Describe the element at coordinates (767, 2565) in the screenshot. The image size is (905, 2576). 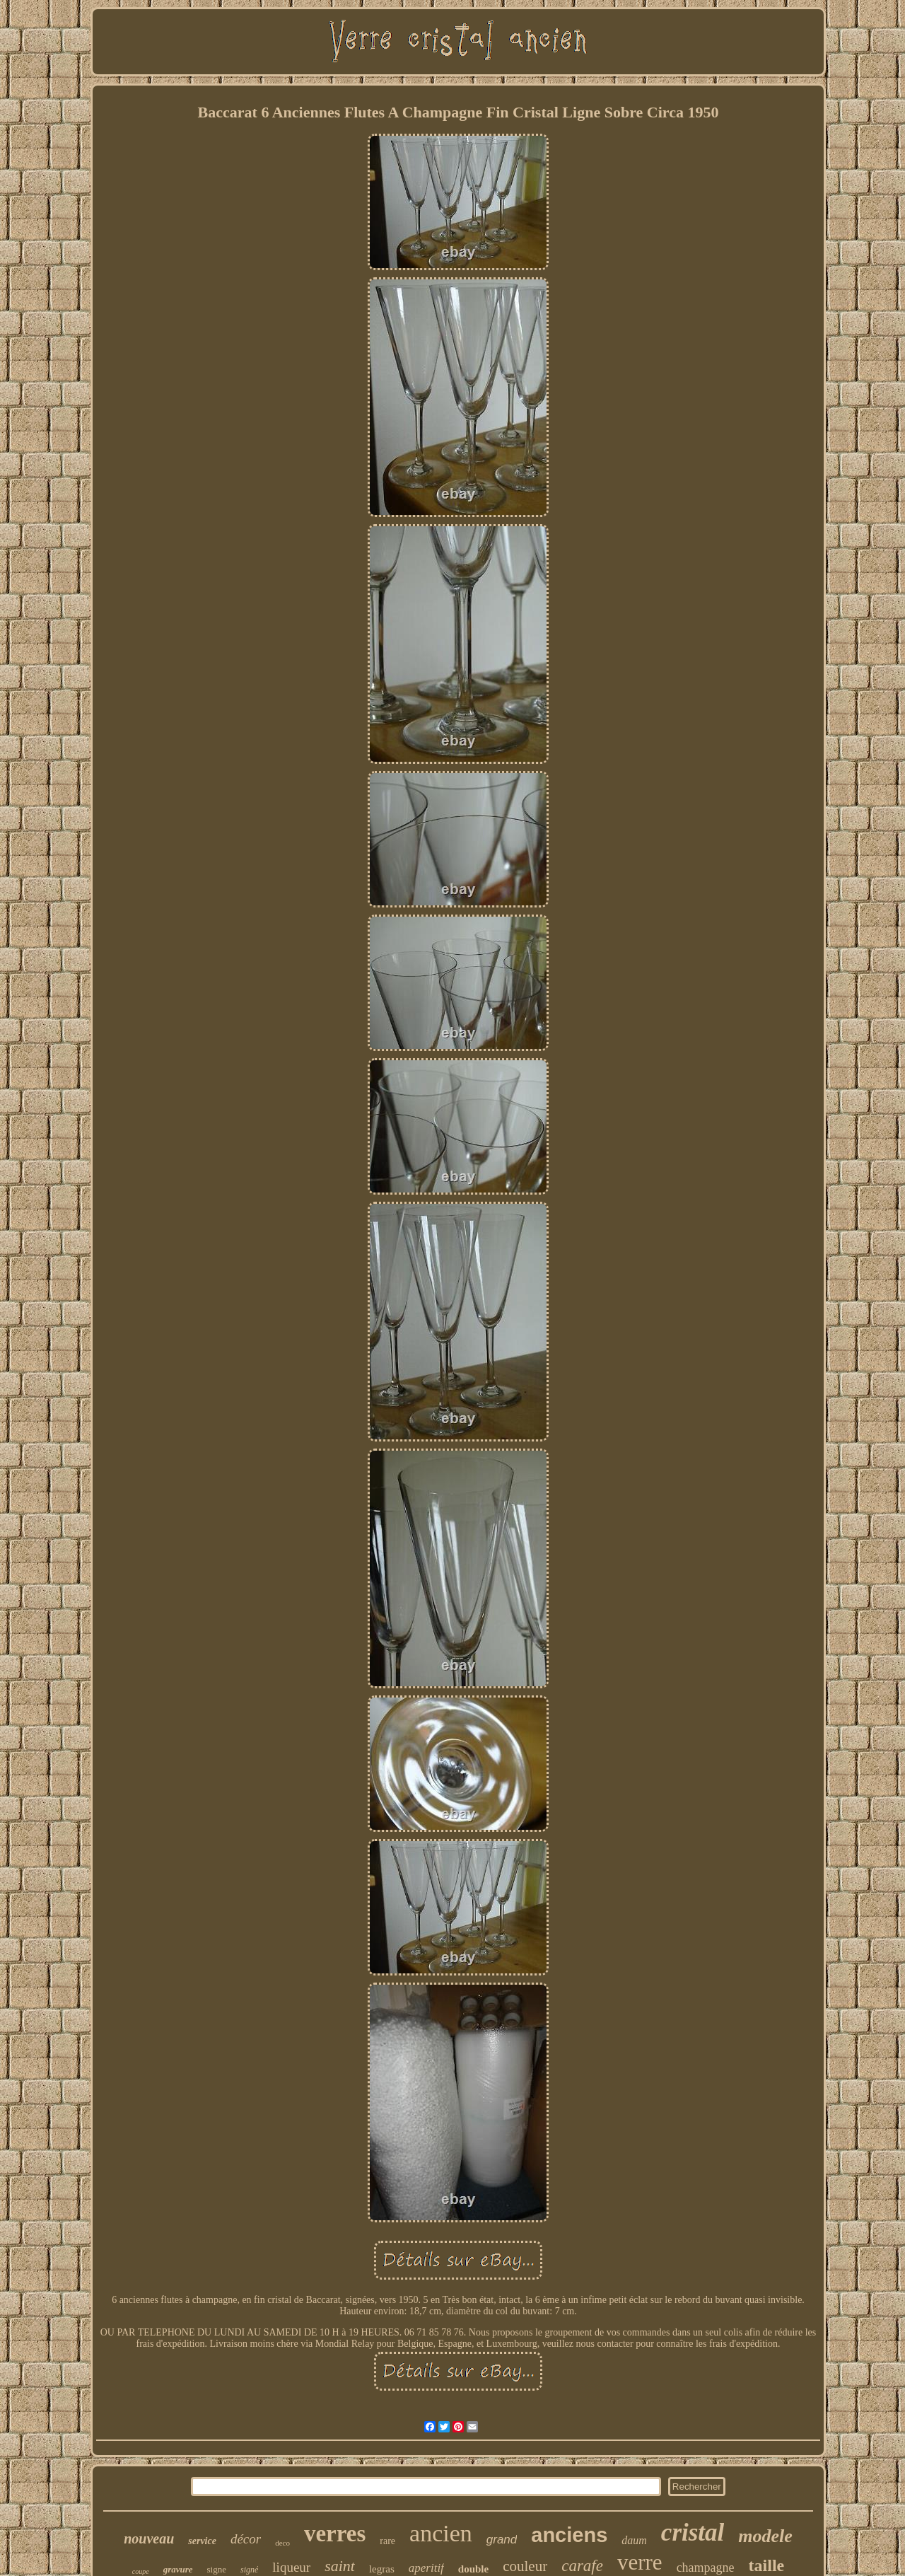
I see `taille` at that location.